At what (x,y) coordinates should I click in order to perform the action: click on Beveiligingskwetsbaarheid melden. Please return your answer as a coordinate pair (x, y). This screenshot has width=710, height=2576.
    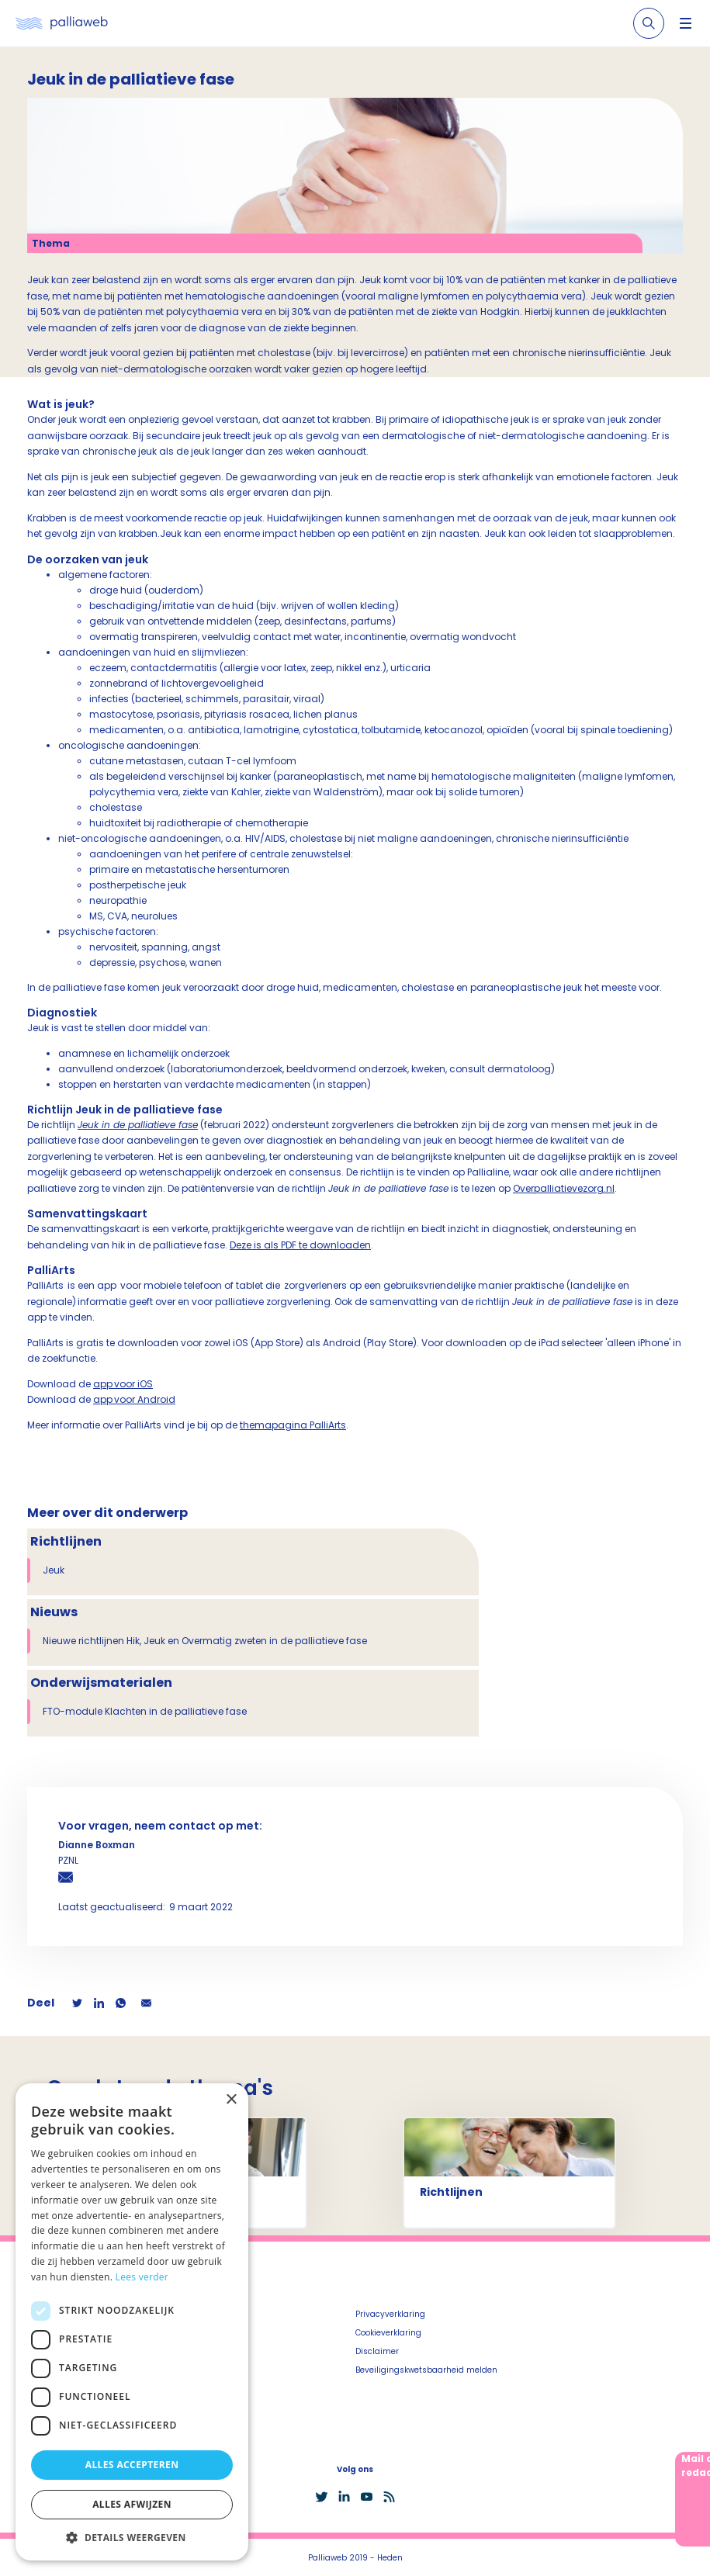
    Looking at the image, I should click on (426, 2370).